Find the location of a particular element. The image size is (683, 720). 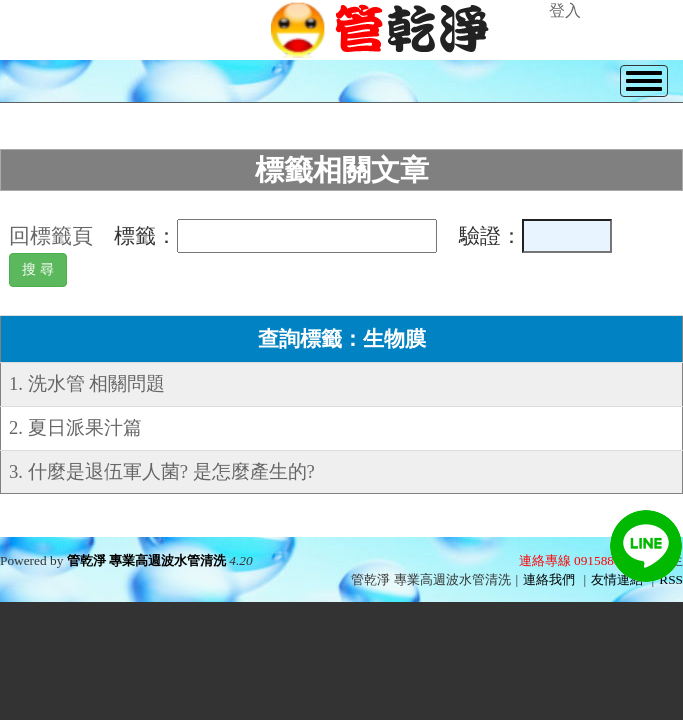

登入 is located at coordinates (565, 10).